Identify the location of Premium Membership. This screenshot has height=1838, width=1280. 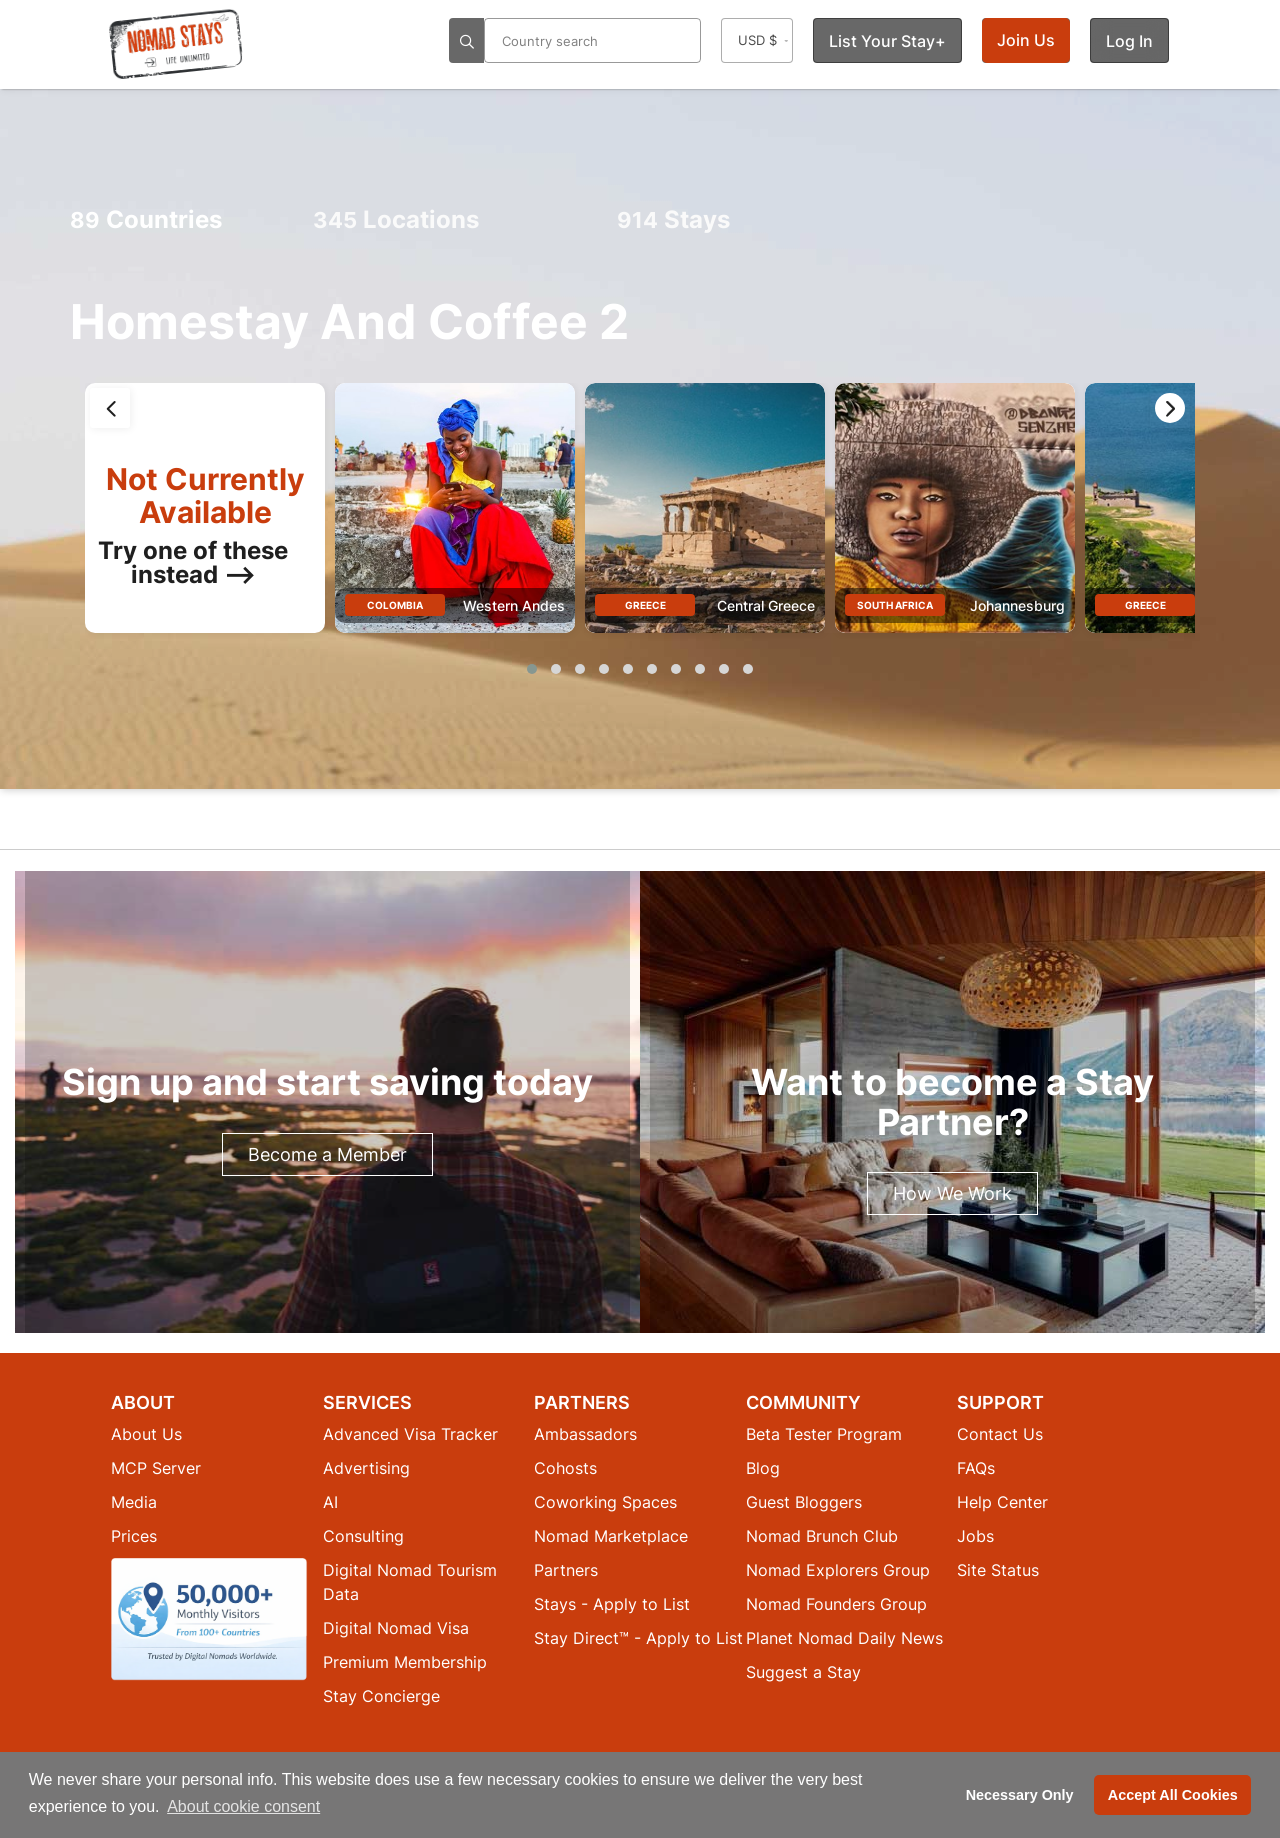
(405, 1662).